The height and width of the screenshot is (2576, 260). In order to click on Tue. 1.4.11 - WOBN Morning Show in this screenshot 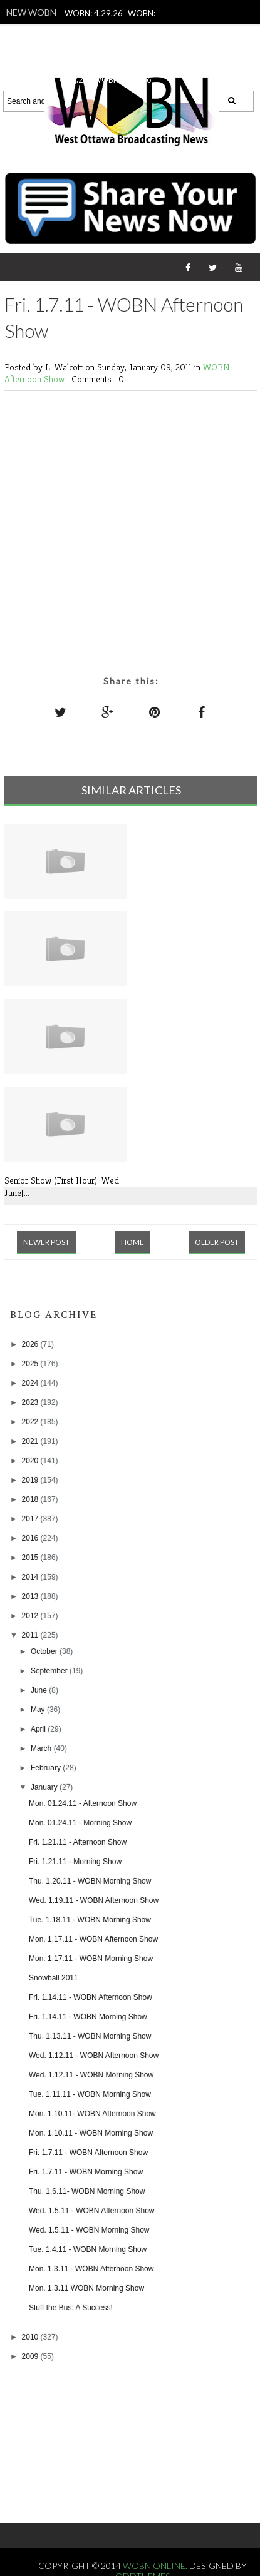, I will do `click(88, 2249)`.